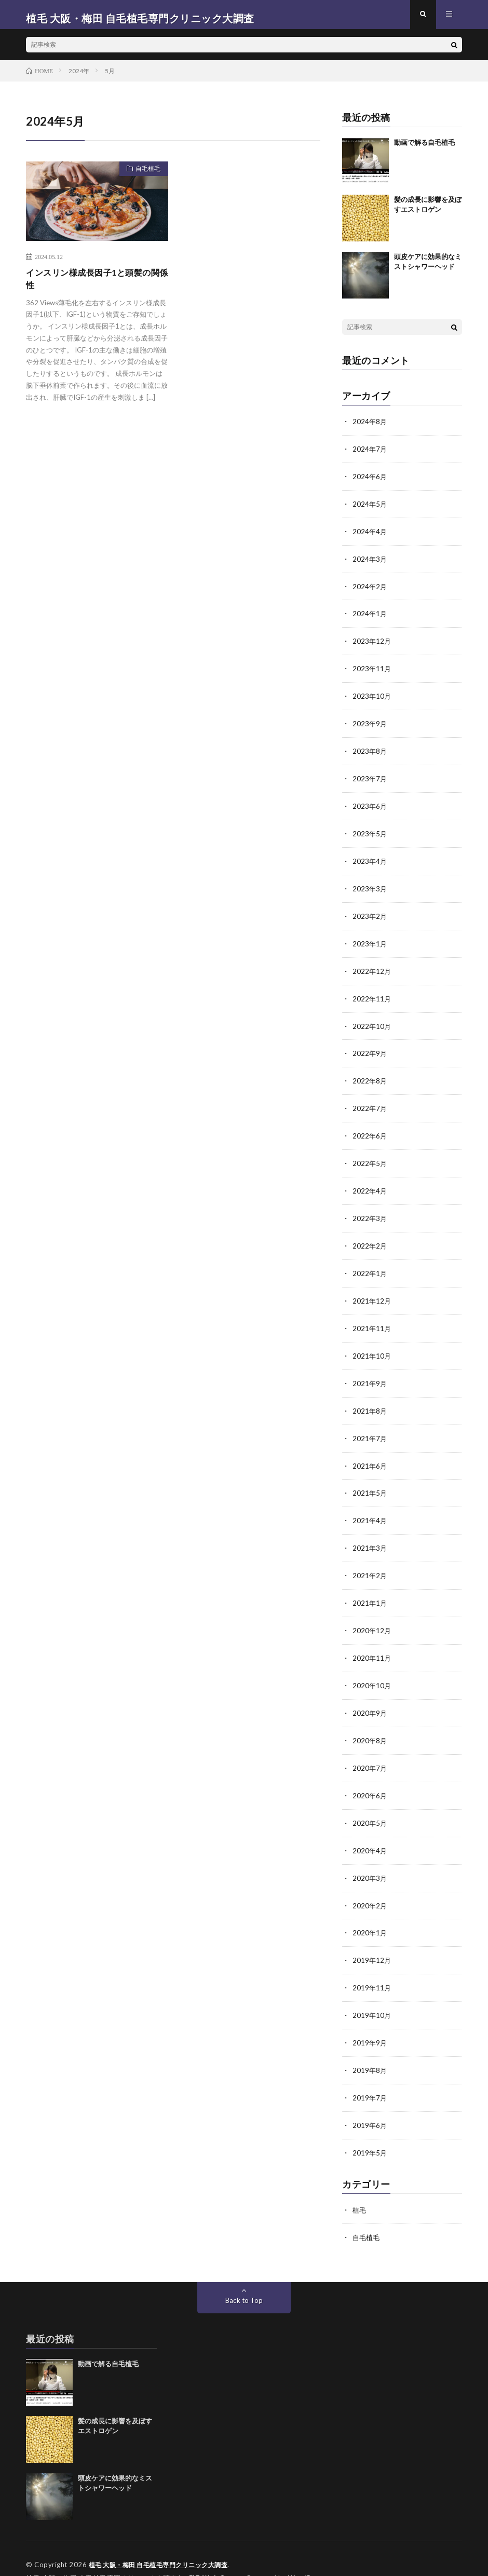 The width and height of the screenshot is (488, 2576). I want to click on 2022年11月, so click(372, 995).